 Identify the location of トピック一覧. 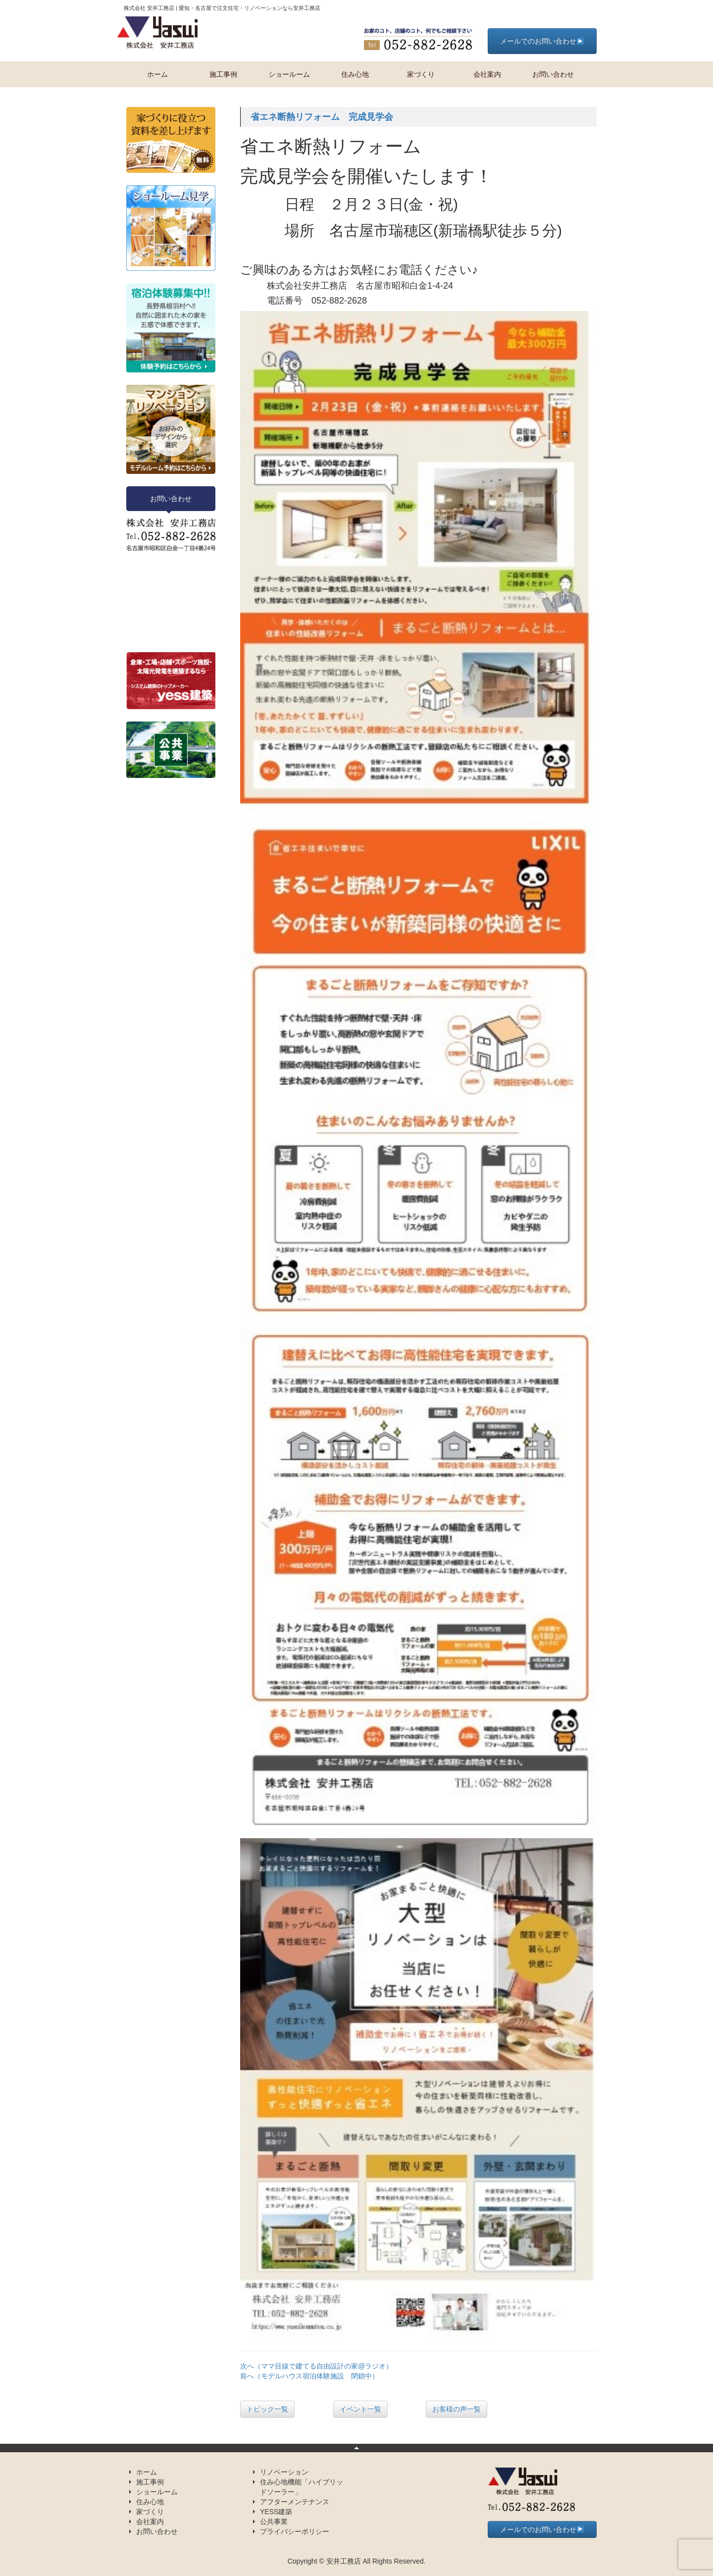
(267, 2409).